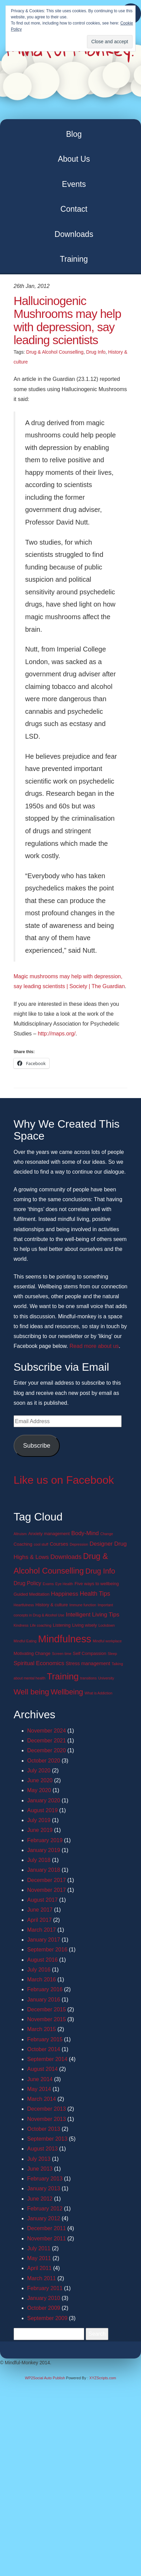  I want to click on Exams [Exams (1 item)], so click(48, 1584).